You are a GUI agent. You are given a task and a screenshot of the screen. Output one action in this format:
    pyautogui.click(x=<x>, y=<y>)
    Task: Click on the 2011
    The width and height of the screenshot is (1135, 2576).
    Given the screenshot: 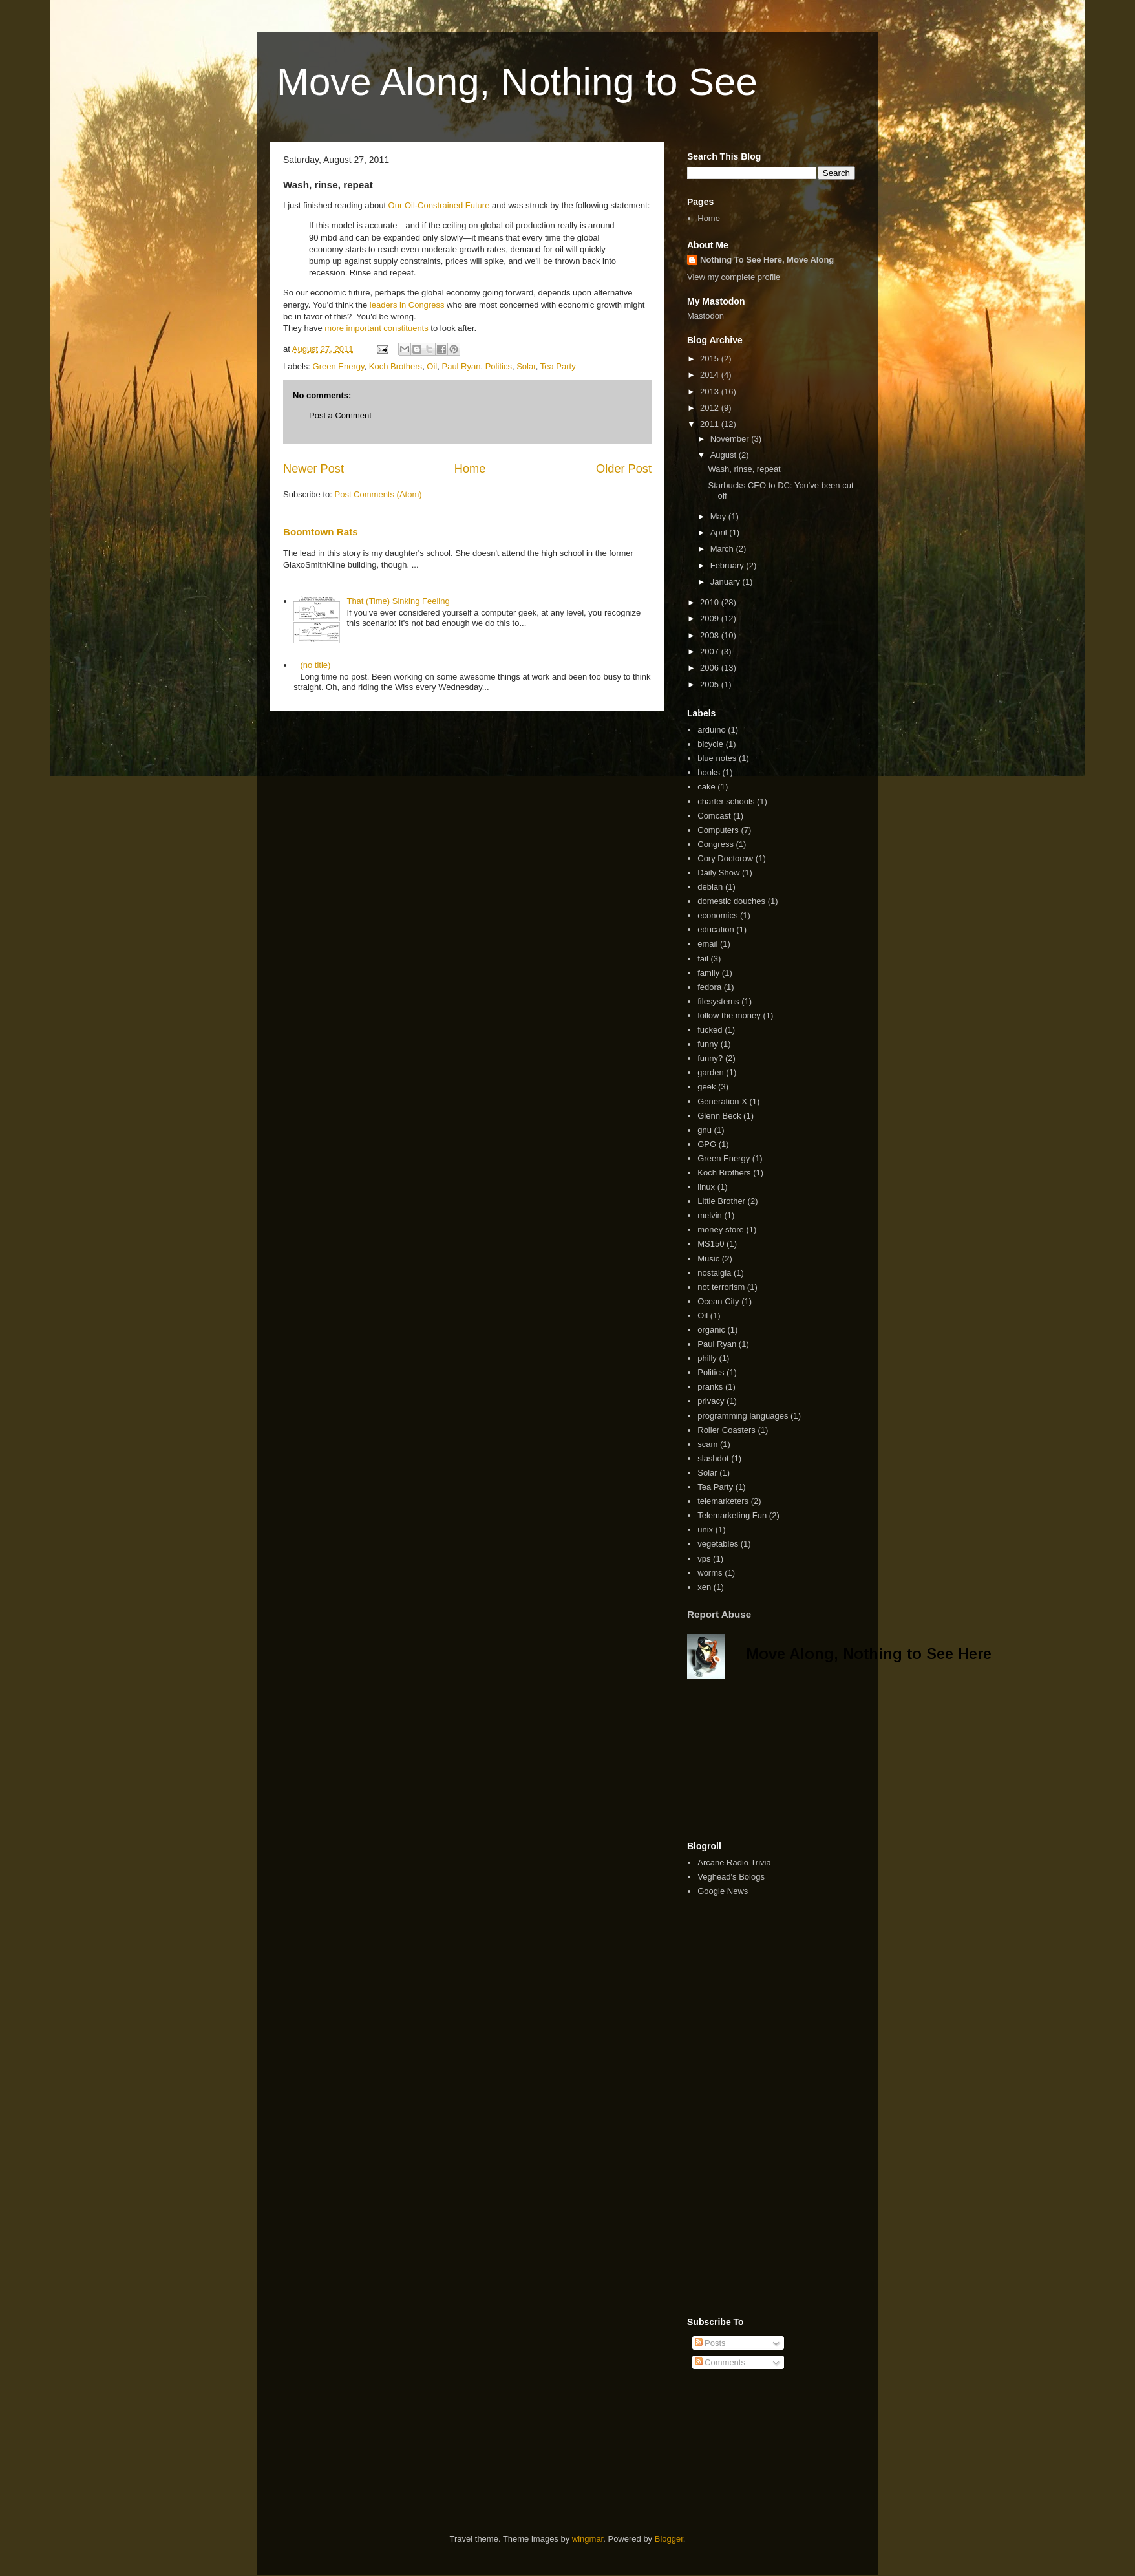 What is the action you would take?
    pyautogui.click(x=710, y=424)
    